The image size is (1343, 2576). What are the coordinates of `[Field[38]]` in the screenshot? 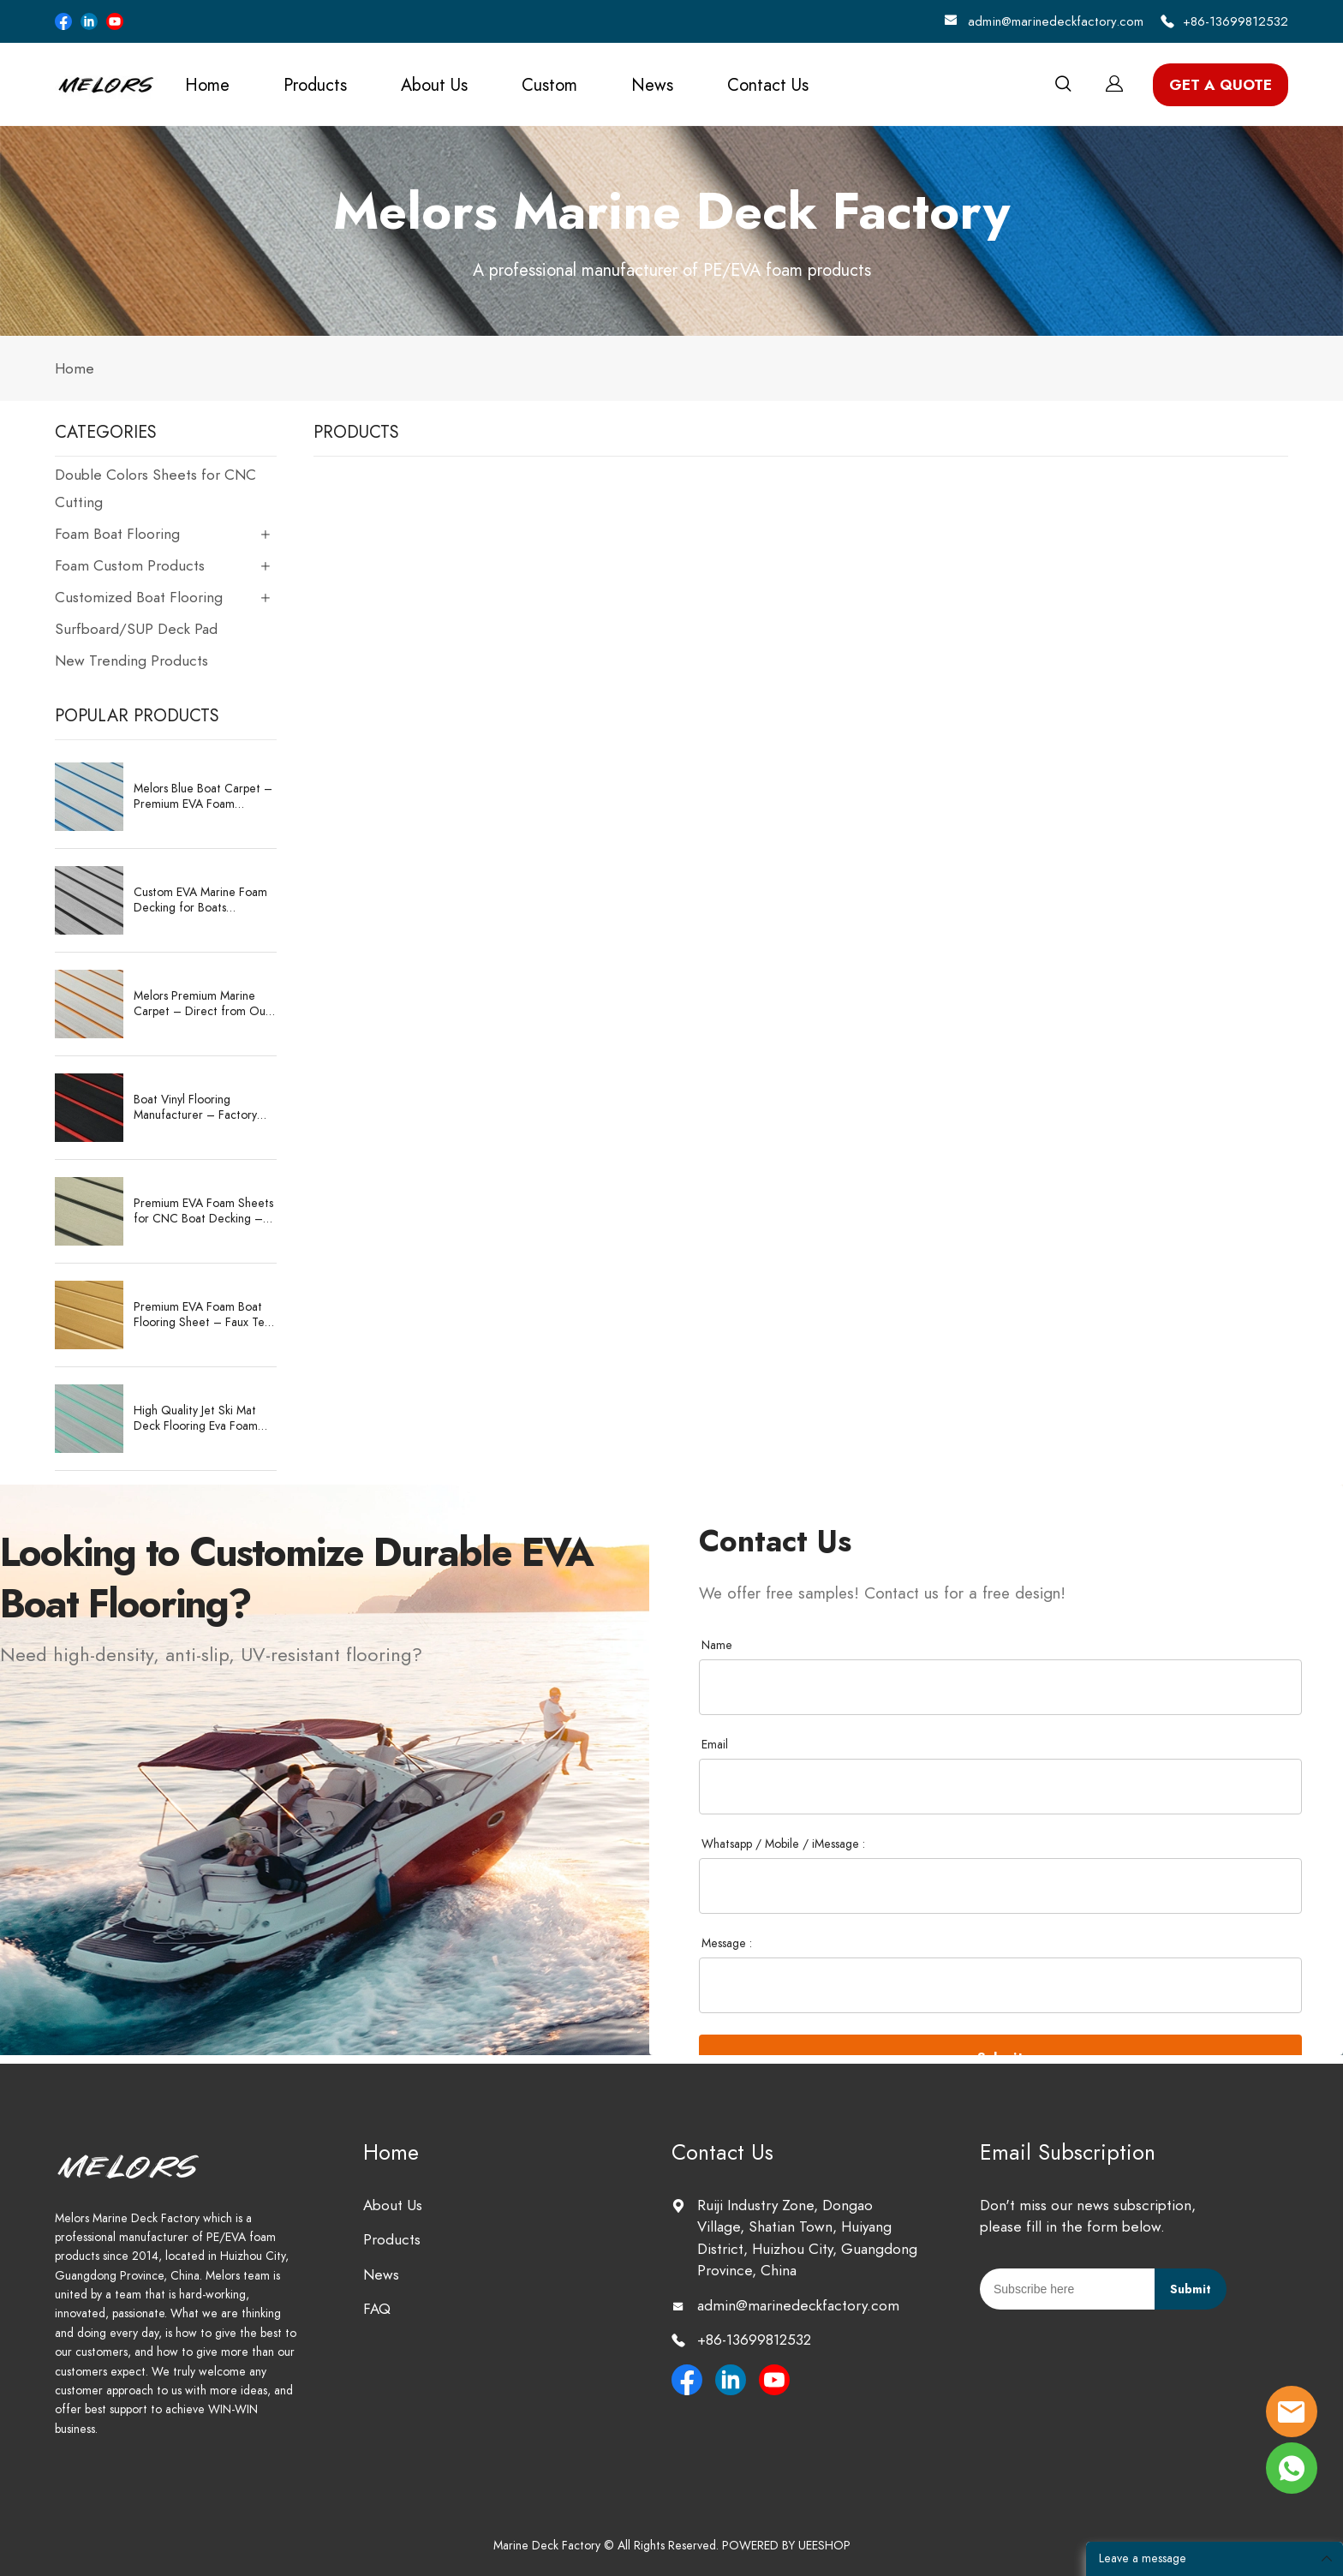 It's located at (1000, 1786).